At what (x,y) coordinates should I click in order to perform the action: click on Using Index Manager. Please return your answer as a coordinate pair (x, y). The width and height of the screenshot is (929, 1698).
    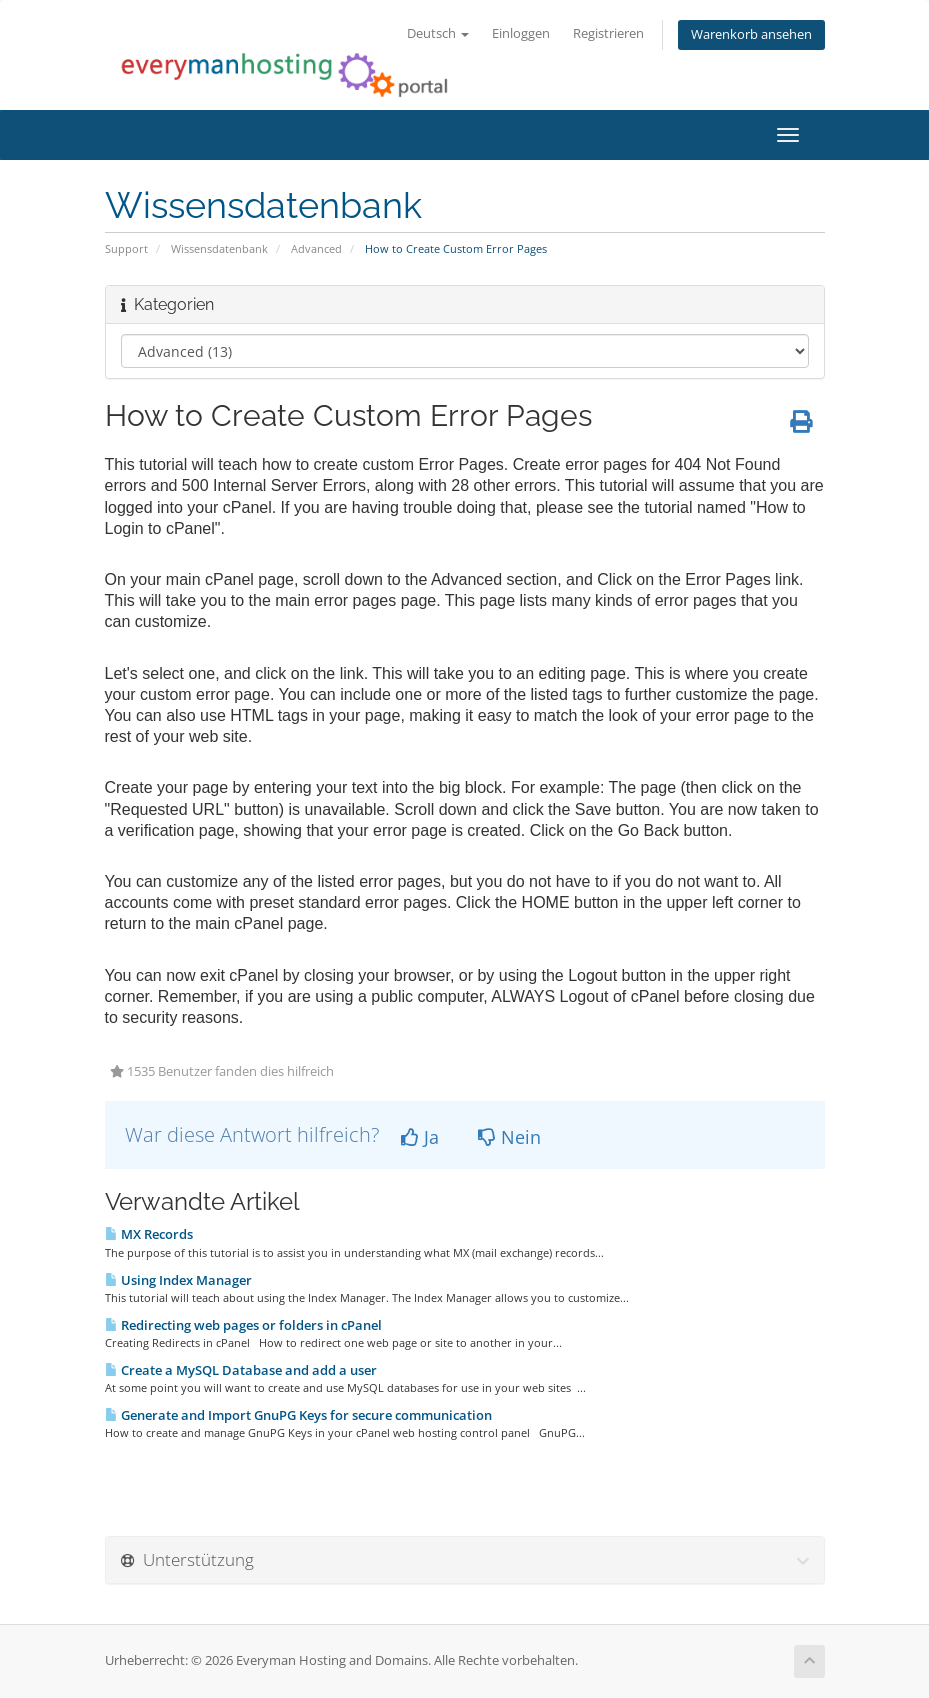
    Looking at the image, I should click on (178, 1280).